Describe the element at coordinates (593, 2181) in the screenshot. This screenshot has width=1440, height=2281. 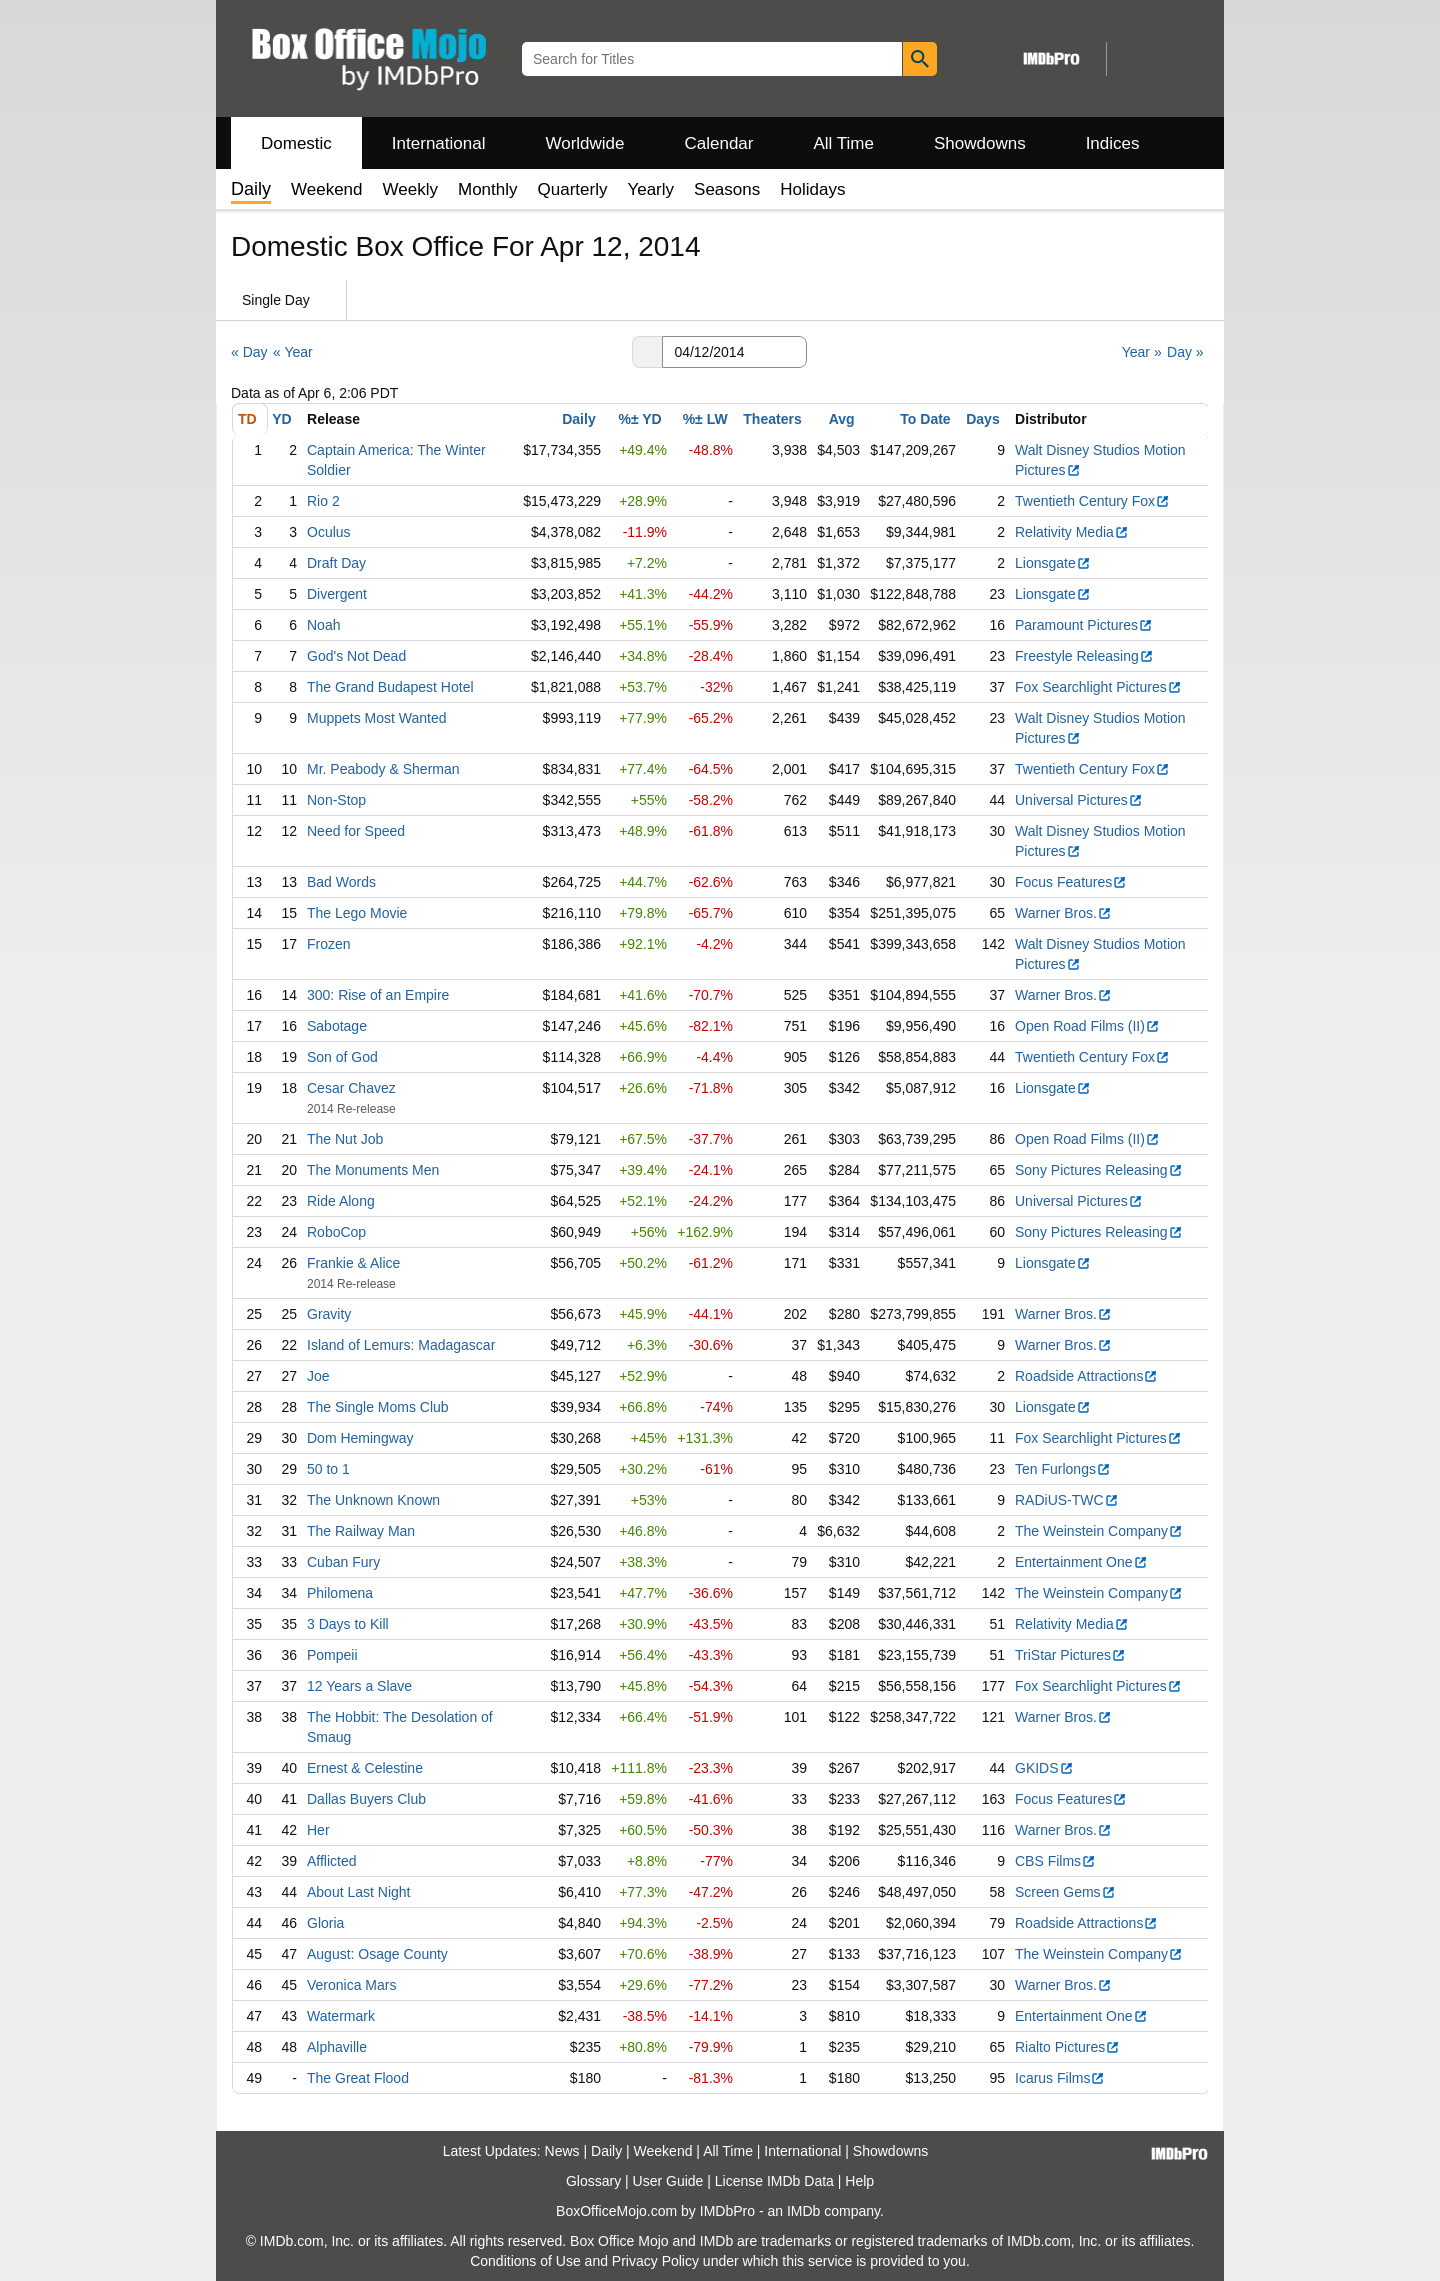
I see `Glossary` at that location.